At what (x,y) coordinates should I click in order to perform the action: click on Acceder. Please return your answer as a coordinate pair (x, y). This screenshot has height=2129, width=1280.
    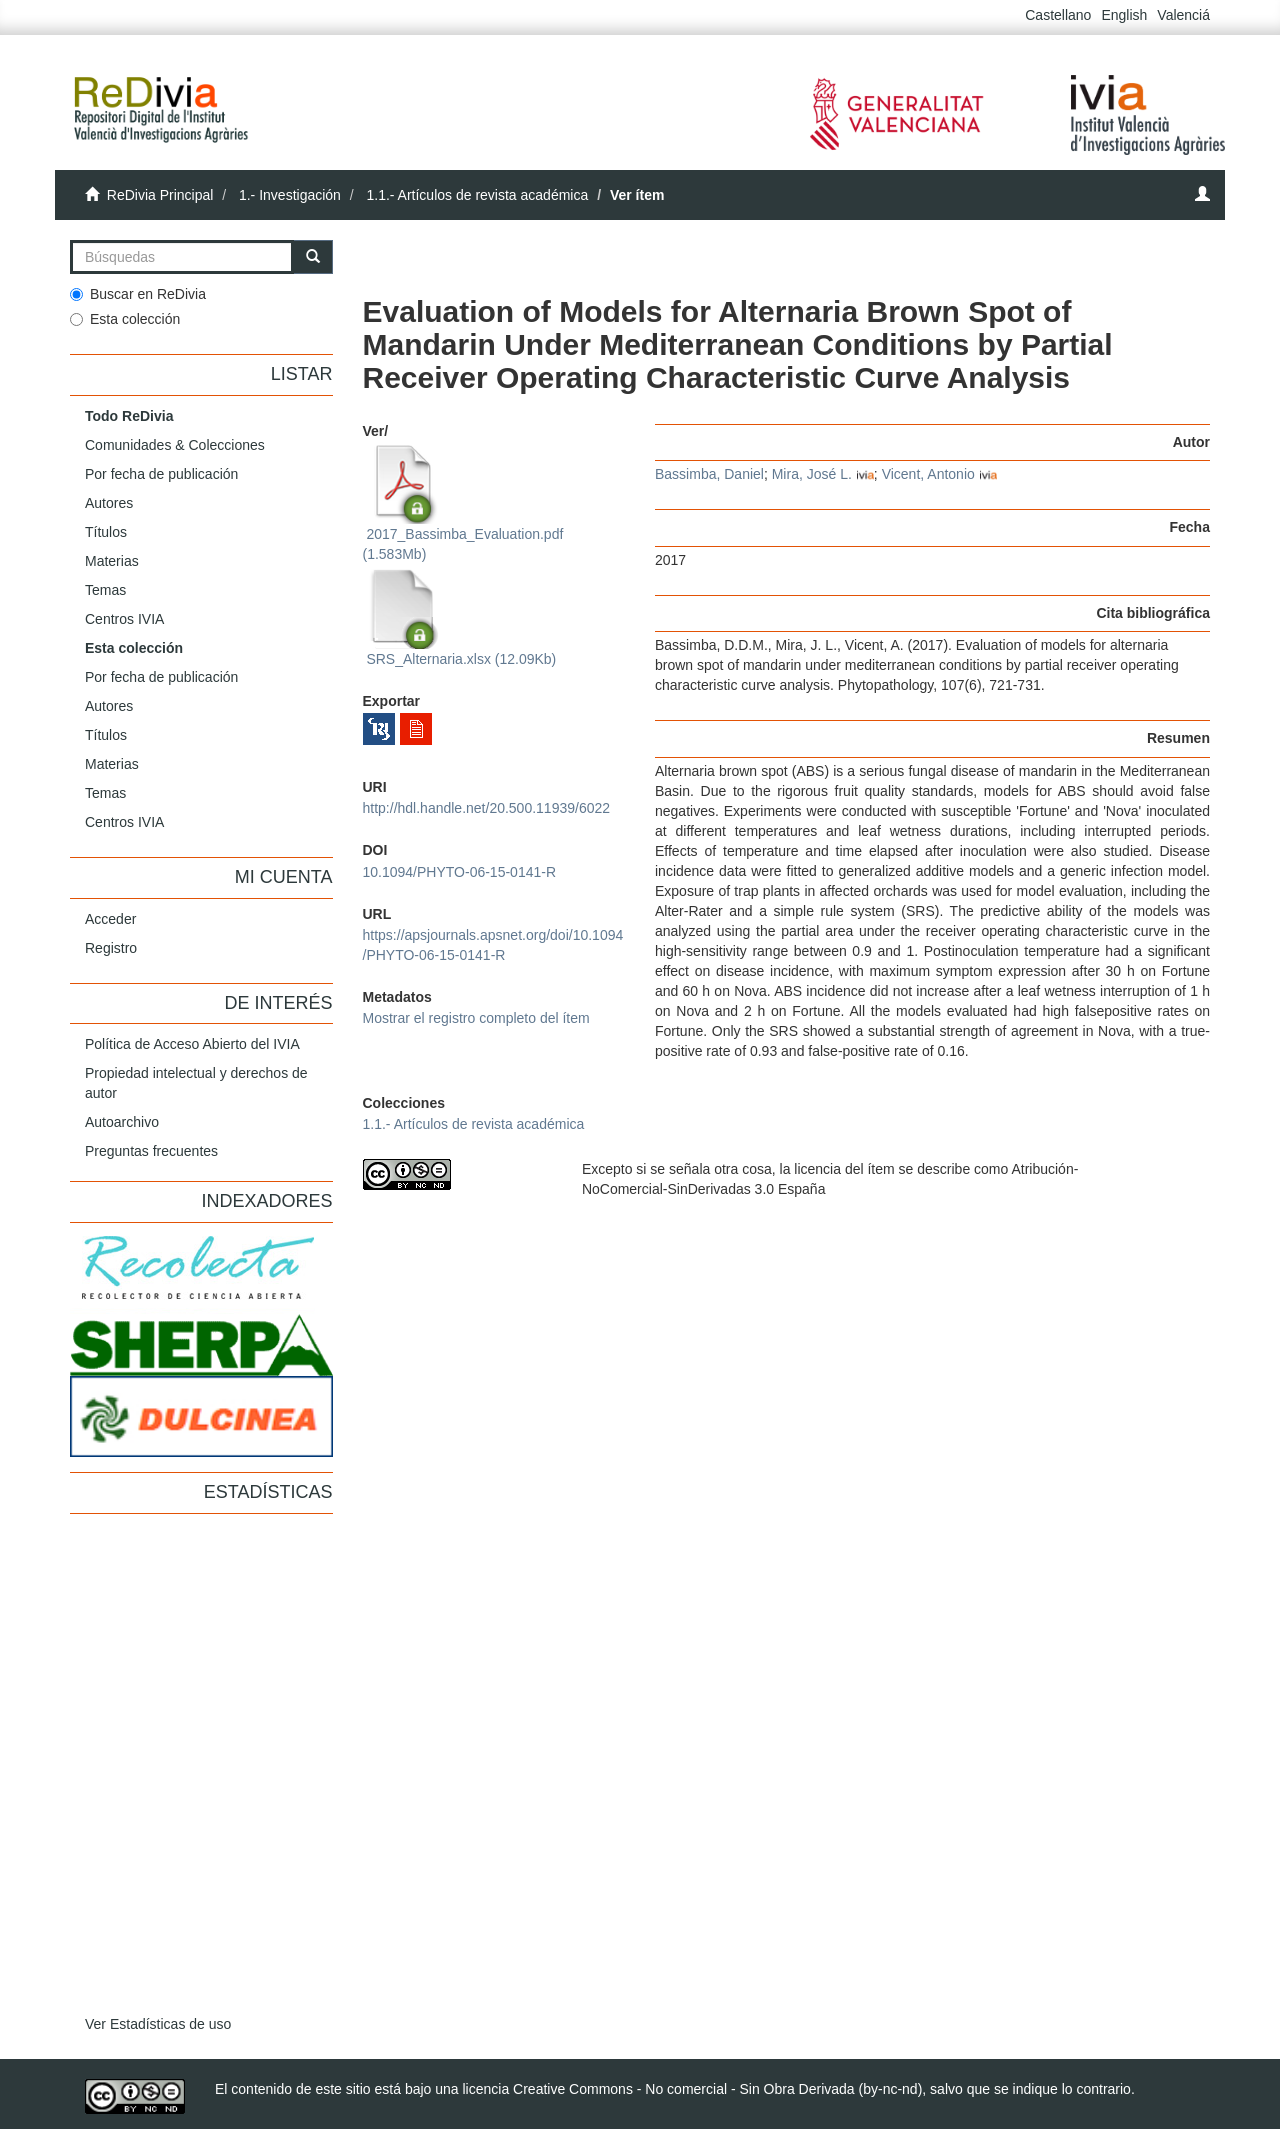
    Looking at the image, I should click on (110, 919).